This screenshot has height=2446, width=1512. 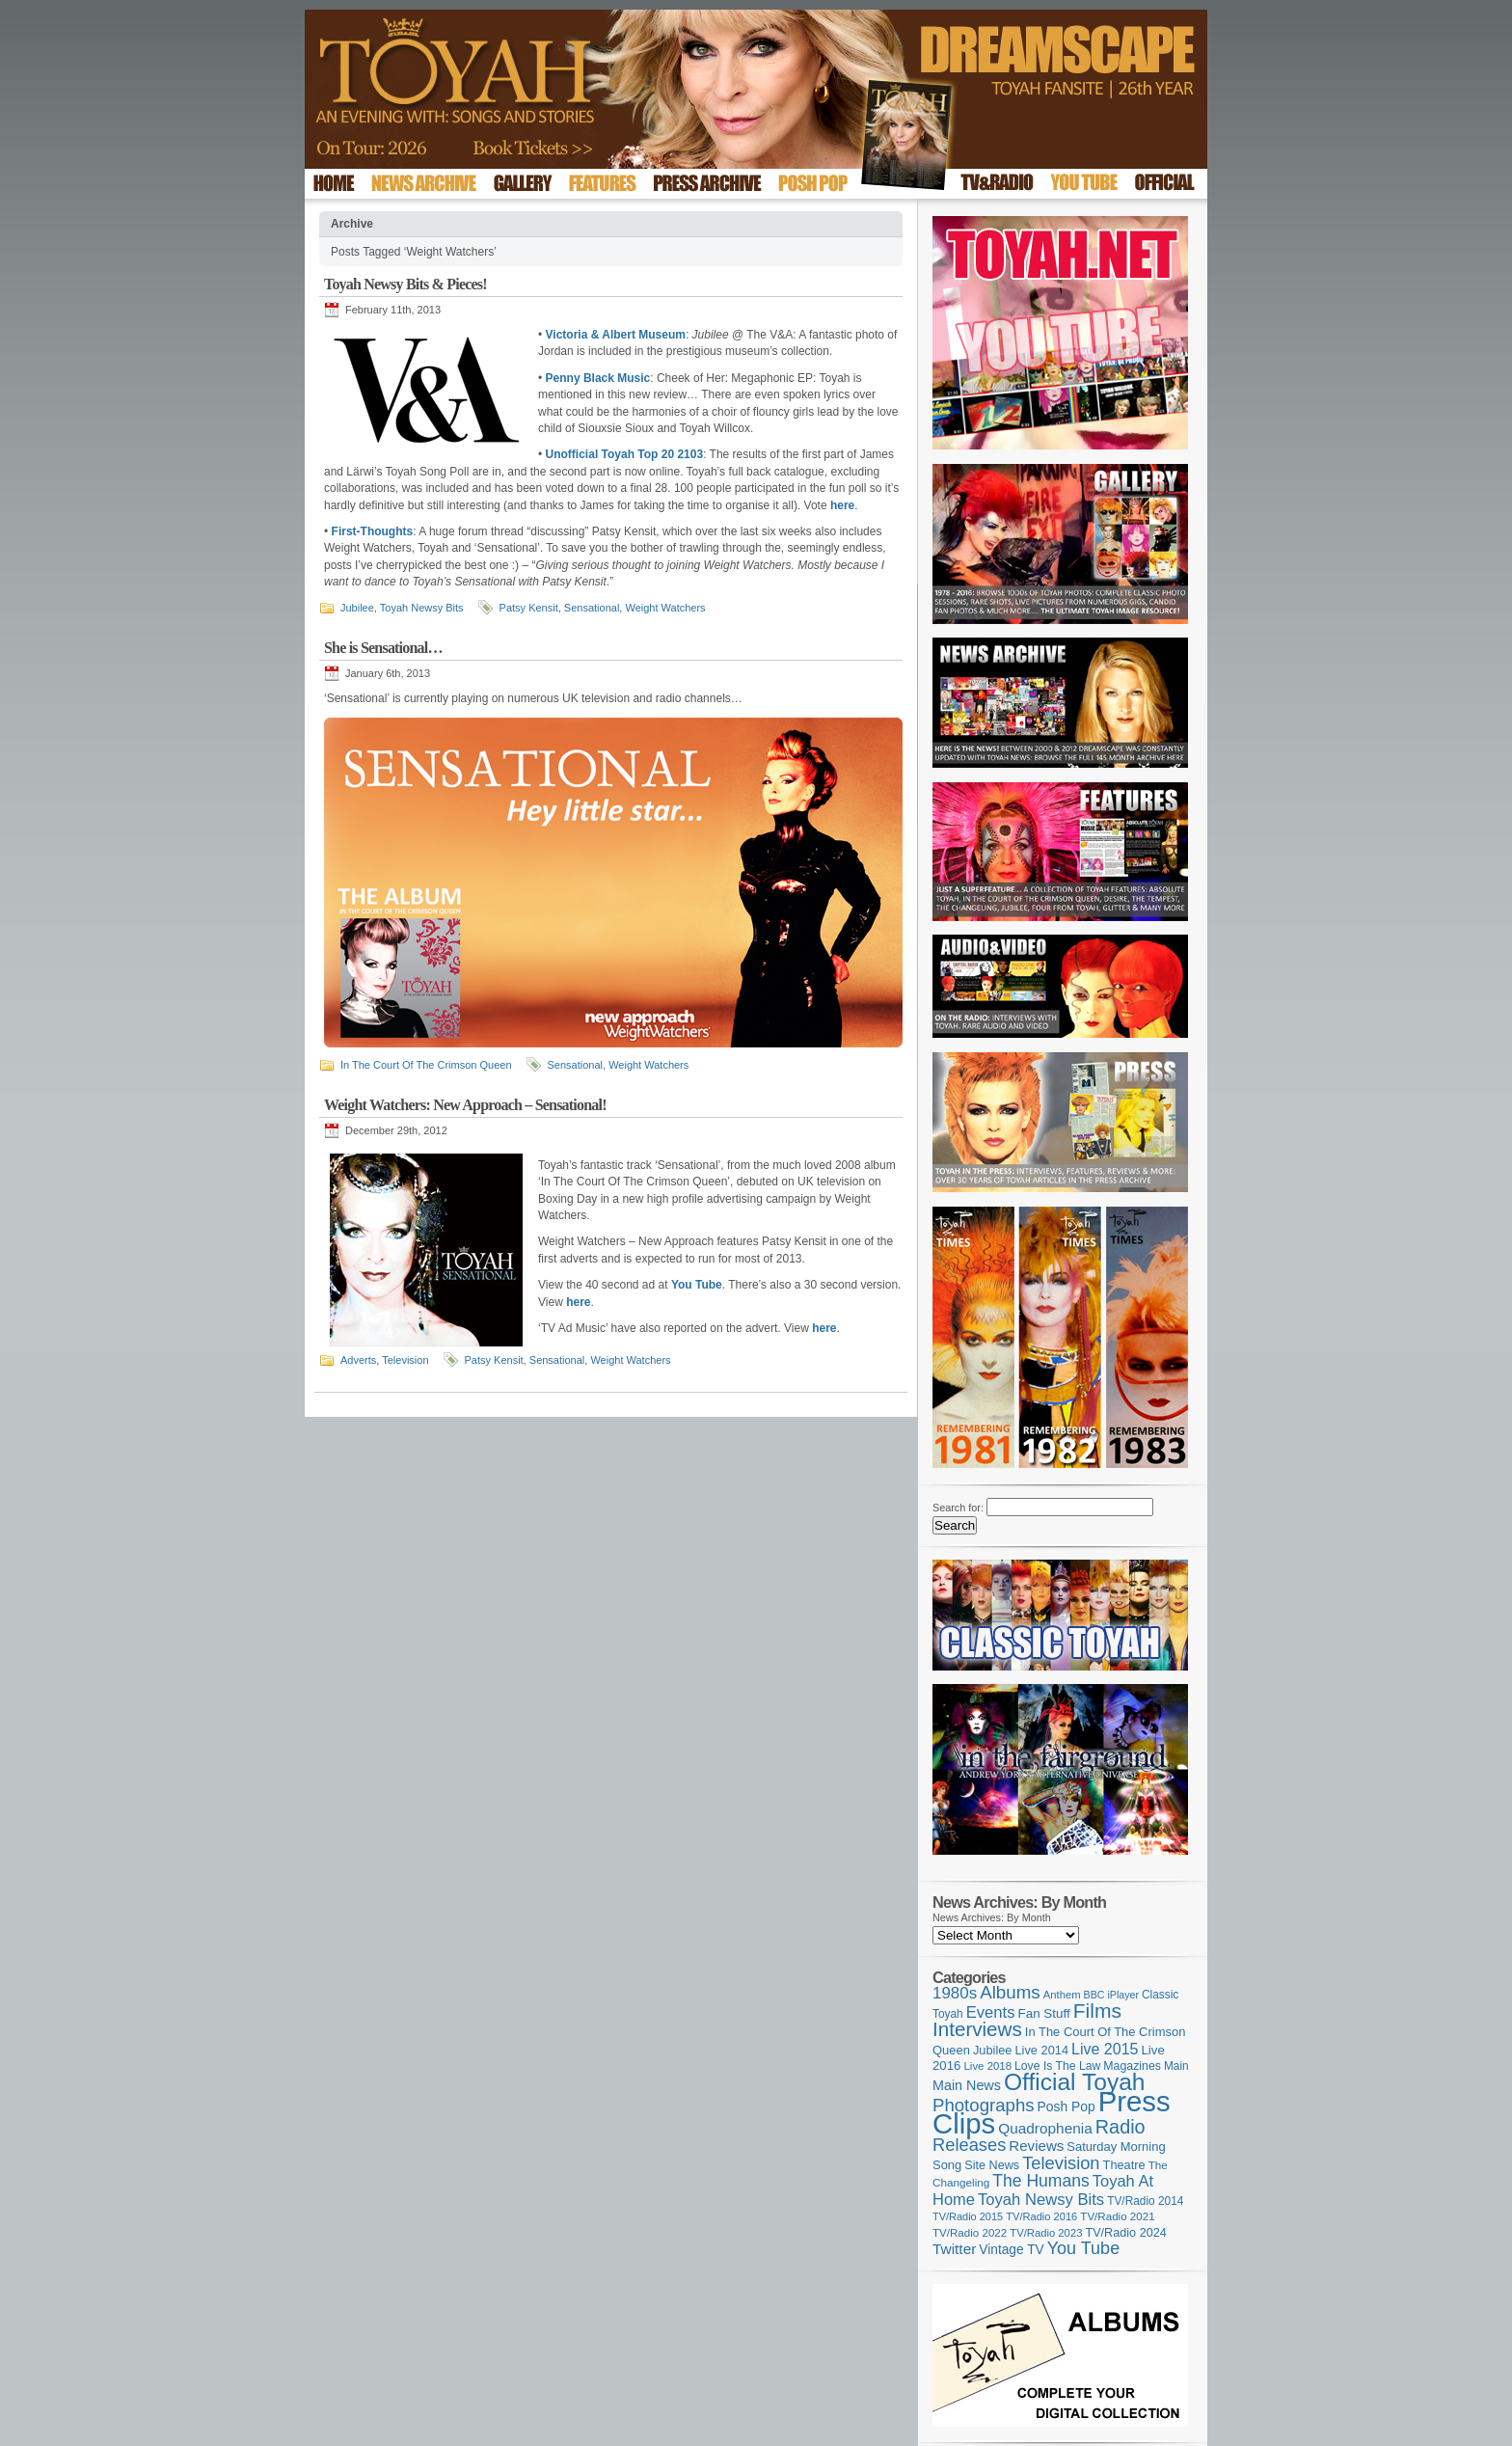 What do you see at coordinates (616, 334) in the screenshot?
I see `Victoria & Albert Museum` at bounding box center [616, 334].